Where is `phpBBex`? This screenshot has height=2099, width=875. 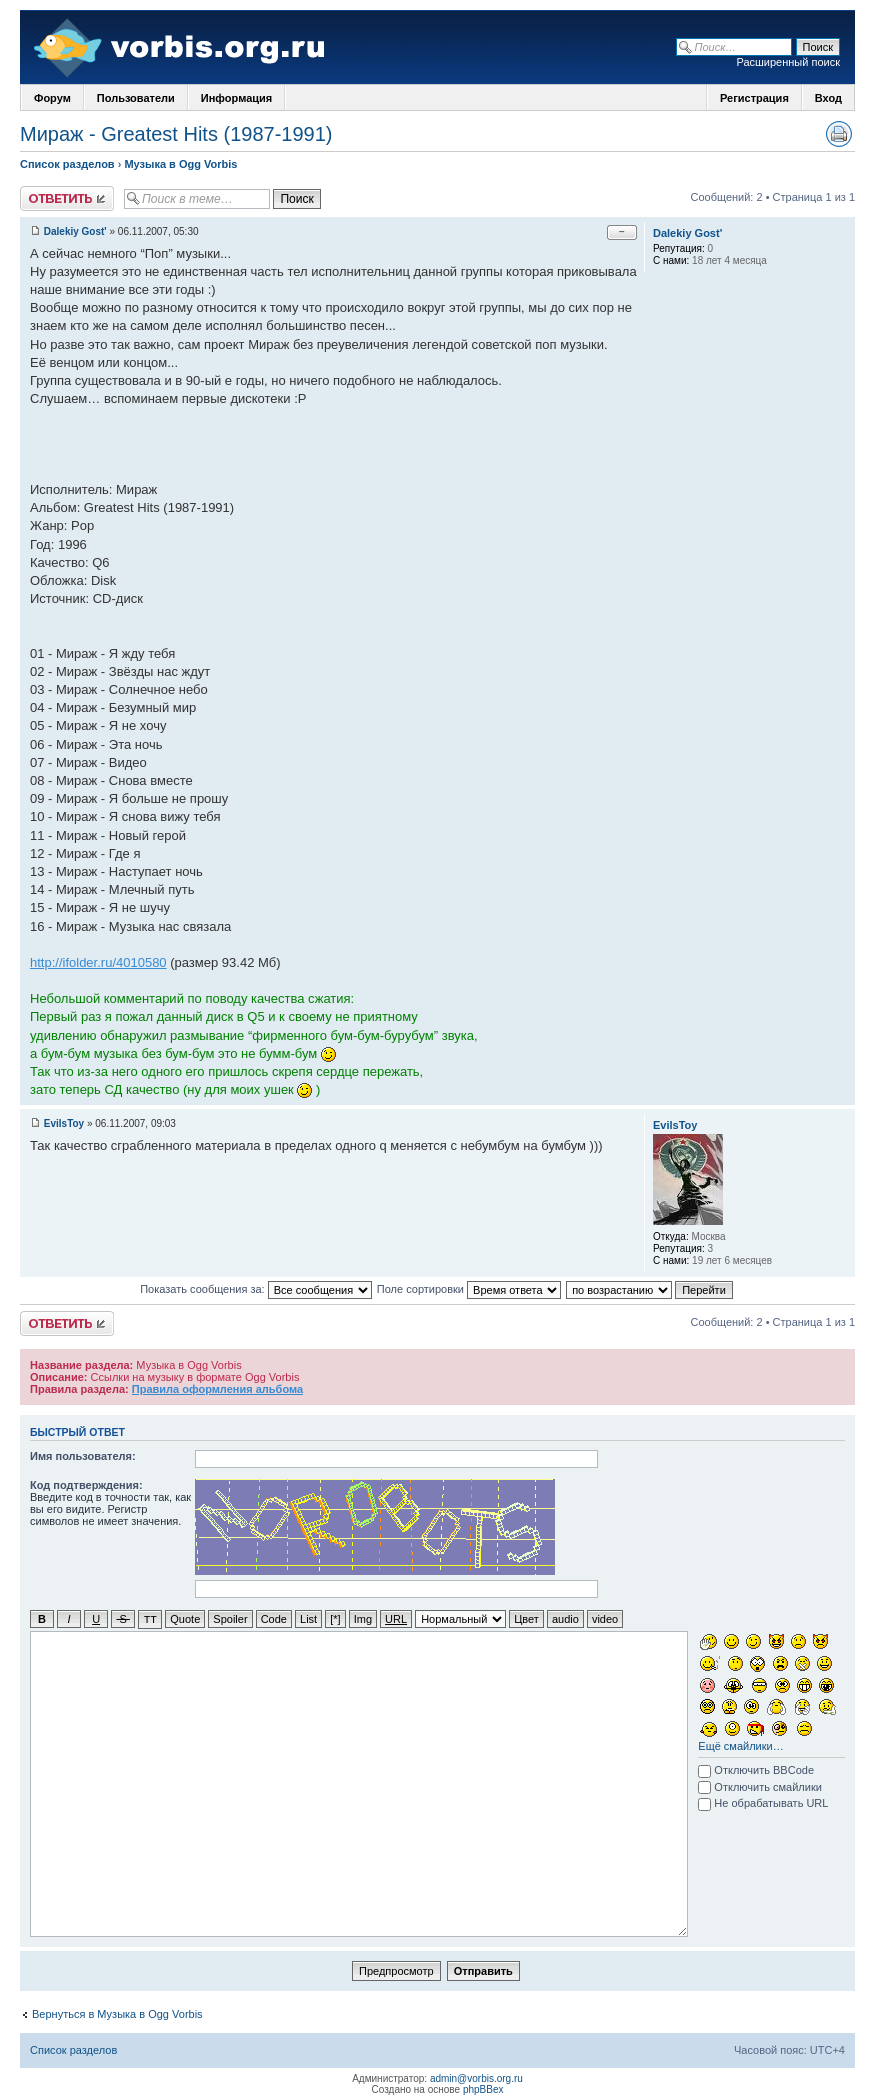 phpBBex is located at coordinates (483, 2088).